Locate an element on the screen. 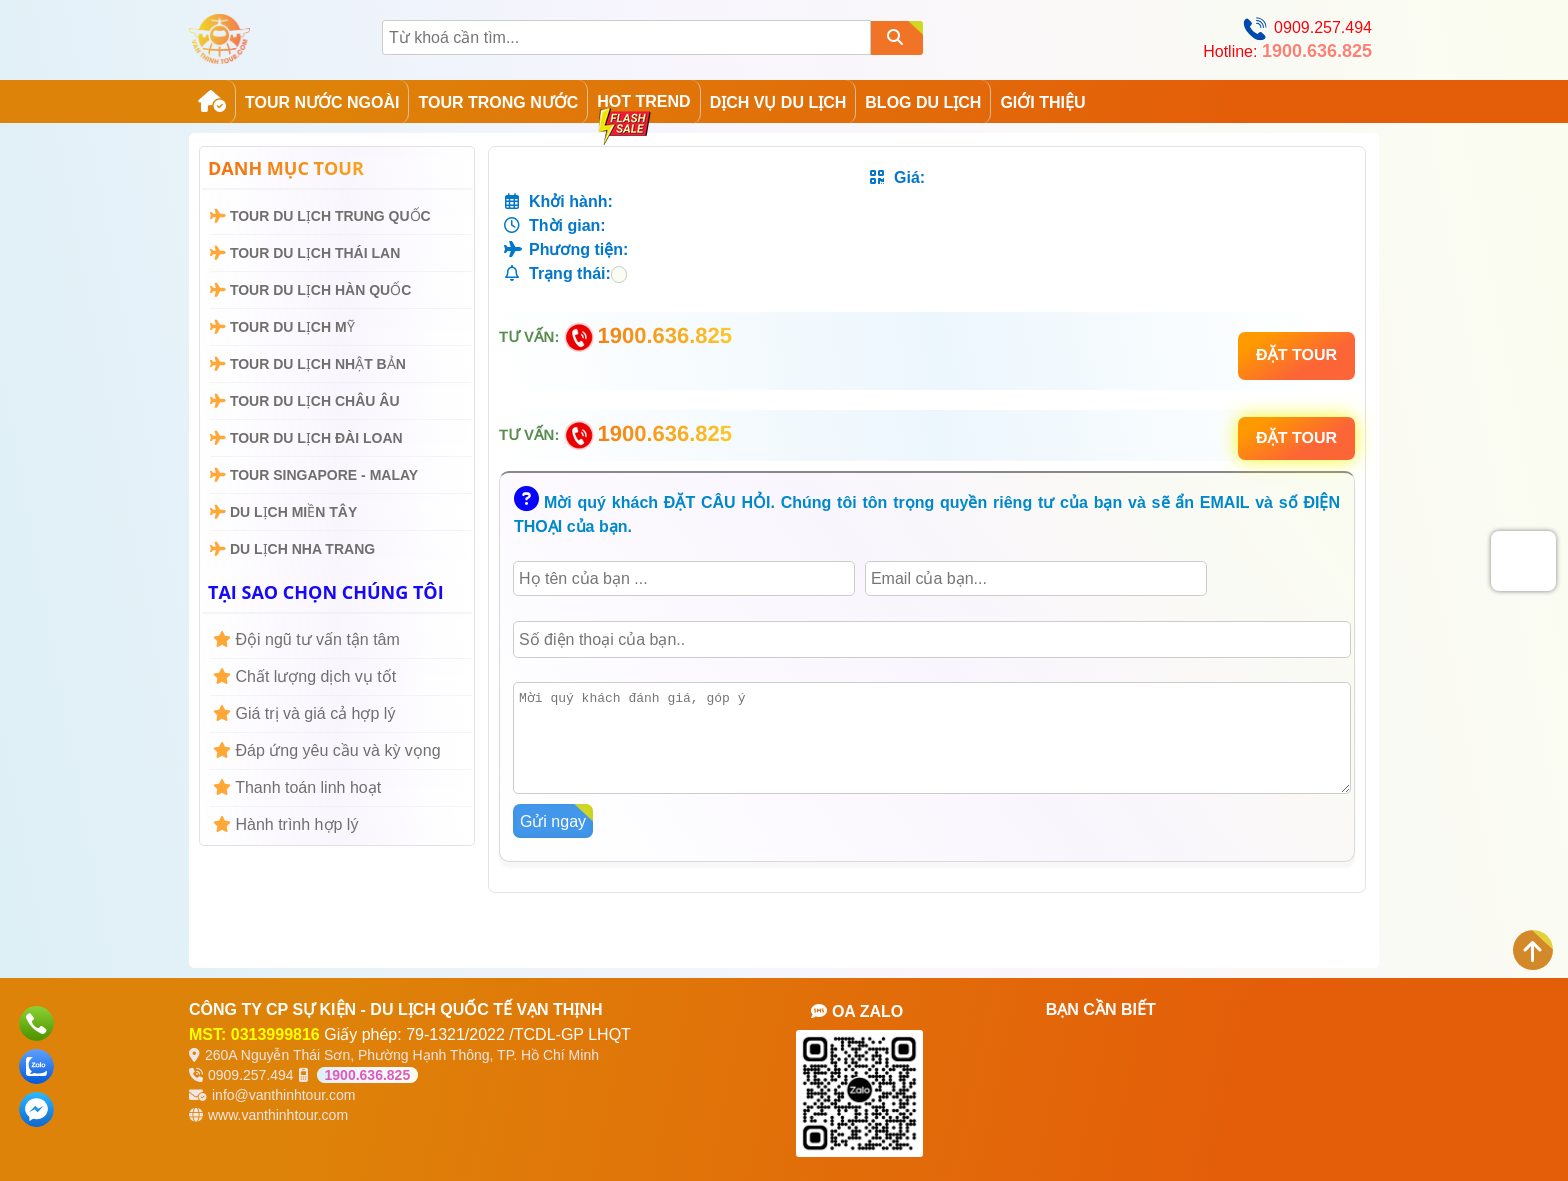 Image resolution: width=1568 pixels, height=1181 pixels. Tour Singapore - Malay is located at coordinates (314, 475).